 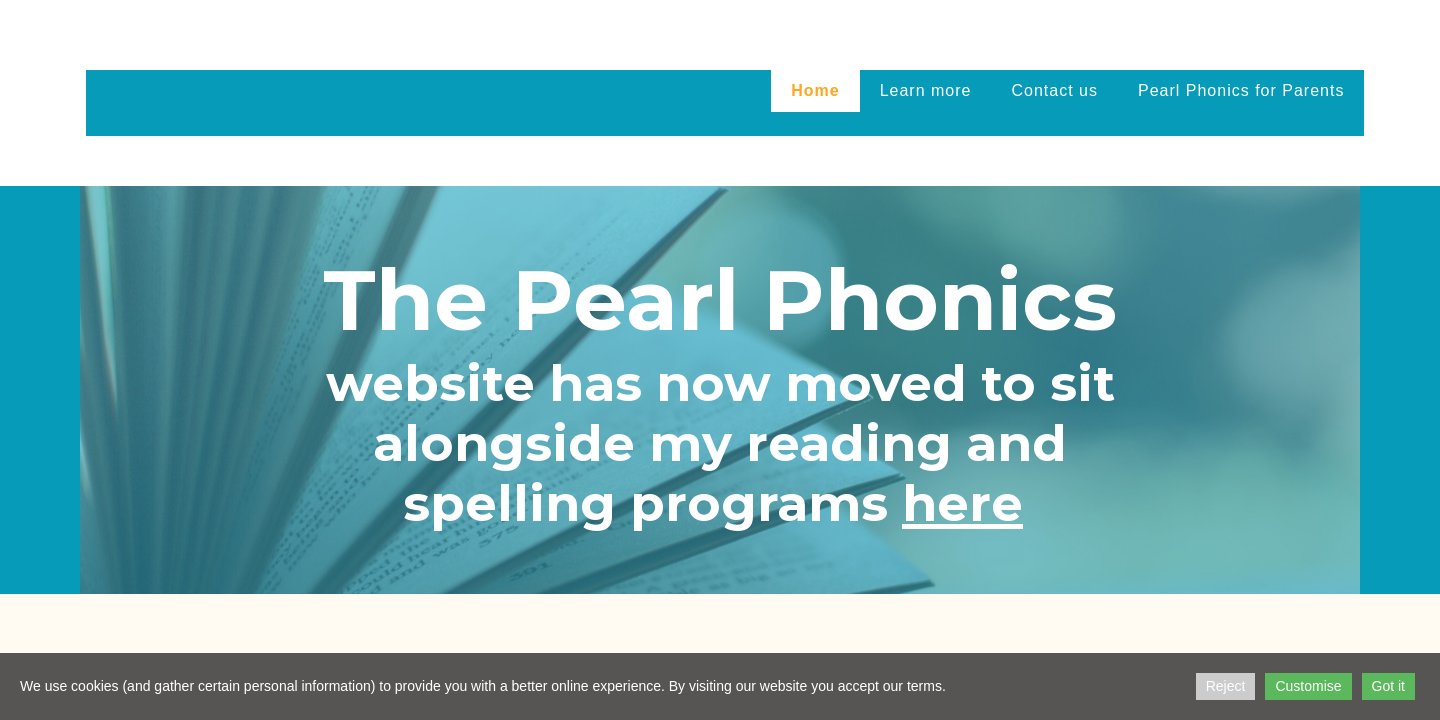 I want to click on Home, so click(x=815, y=90).